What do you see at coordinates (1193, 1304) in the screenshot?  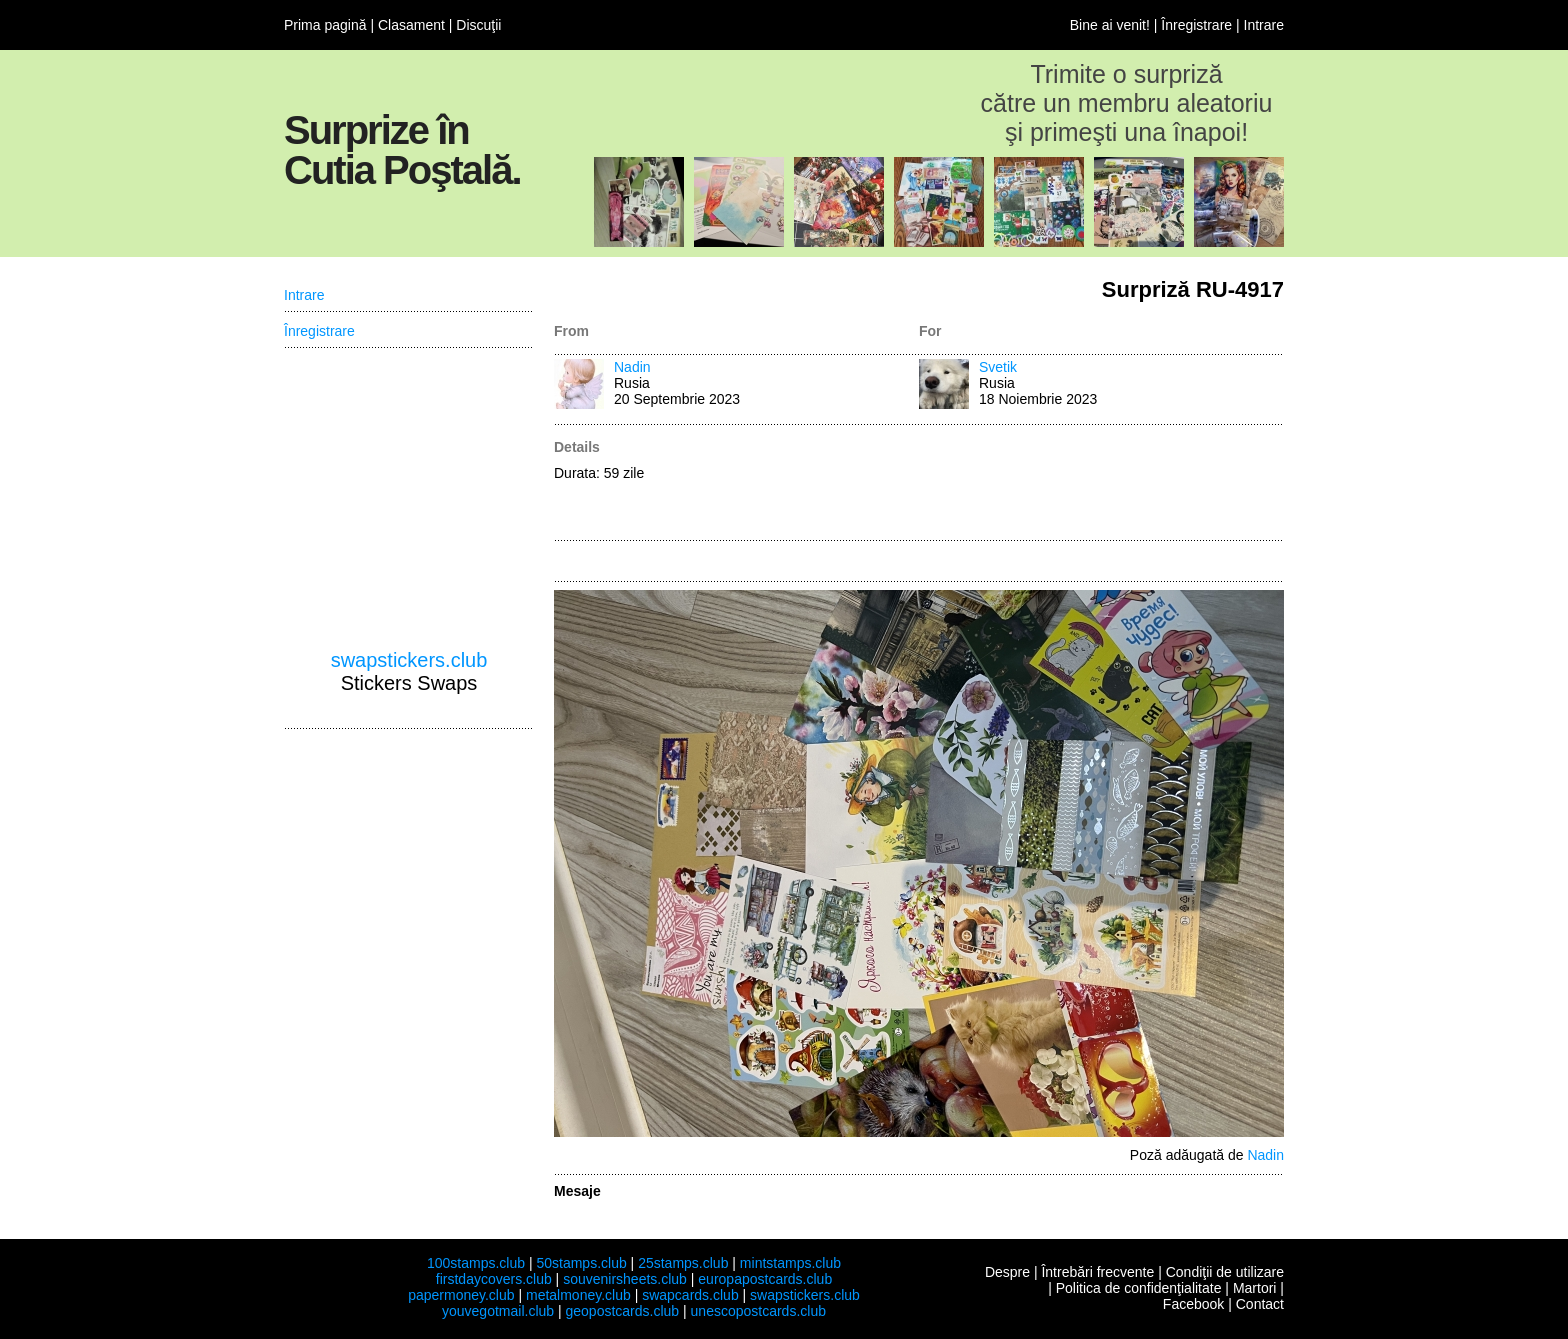 I see `Facebook` at bounding box center [1193, 1304].